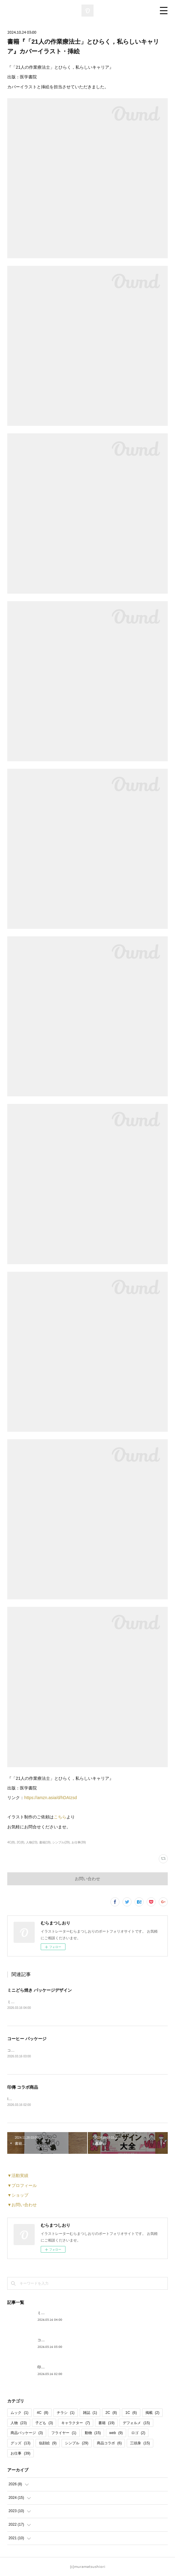 Image resolution: width=175 pixels, height=2576 pixels. What do you see at coordinates (19, 2423) in the screenshot?
I see `人物` at bounding box center [19, 2423].